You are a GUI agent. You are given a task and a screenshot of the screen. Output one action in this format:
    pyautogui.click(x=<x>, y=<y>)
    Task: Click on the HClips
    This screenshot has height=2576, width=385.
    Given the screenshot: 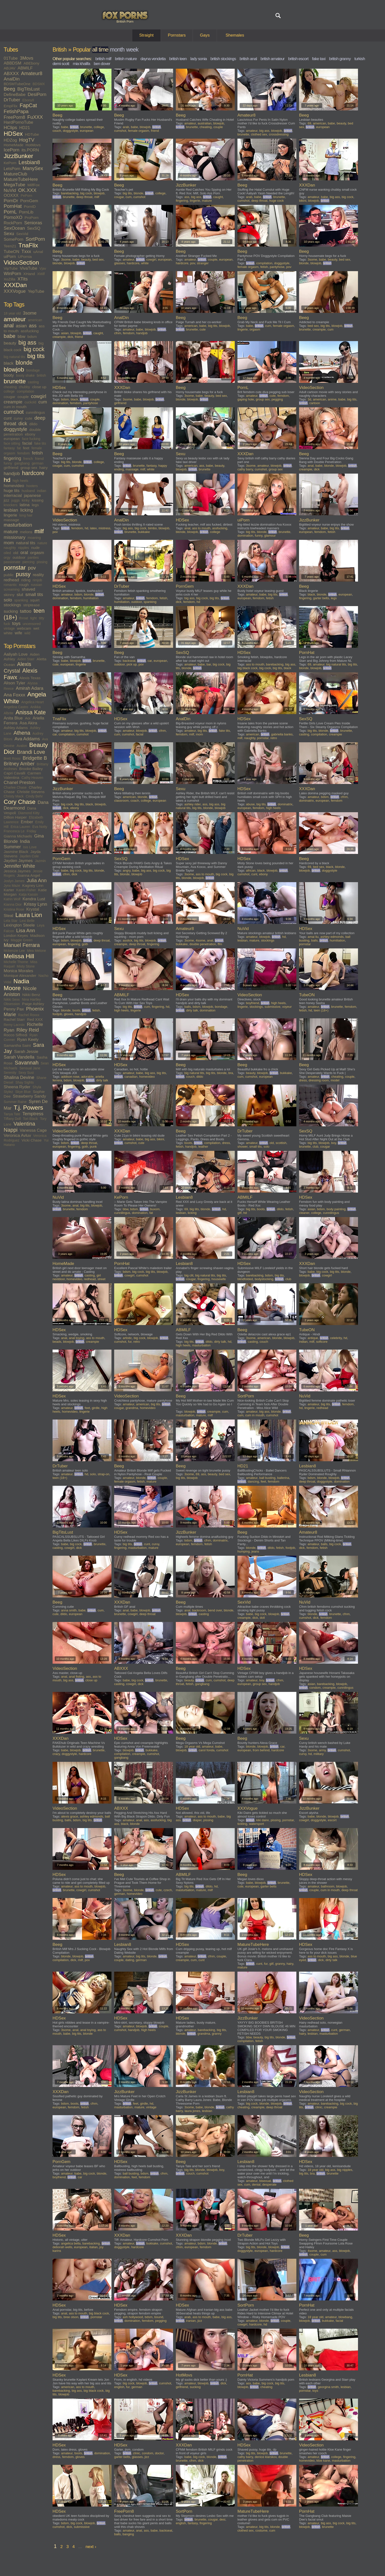 What is the action you would take?
    pyautogui.click(x=10, y=127)
    